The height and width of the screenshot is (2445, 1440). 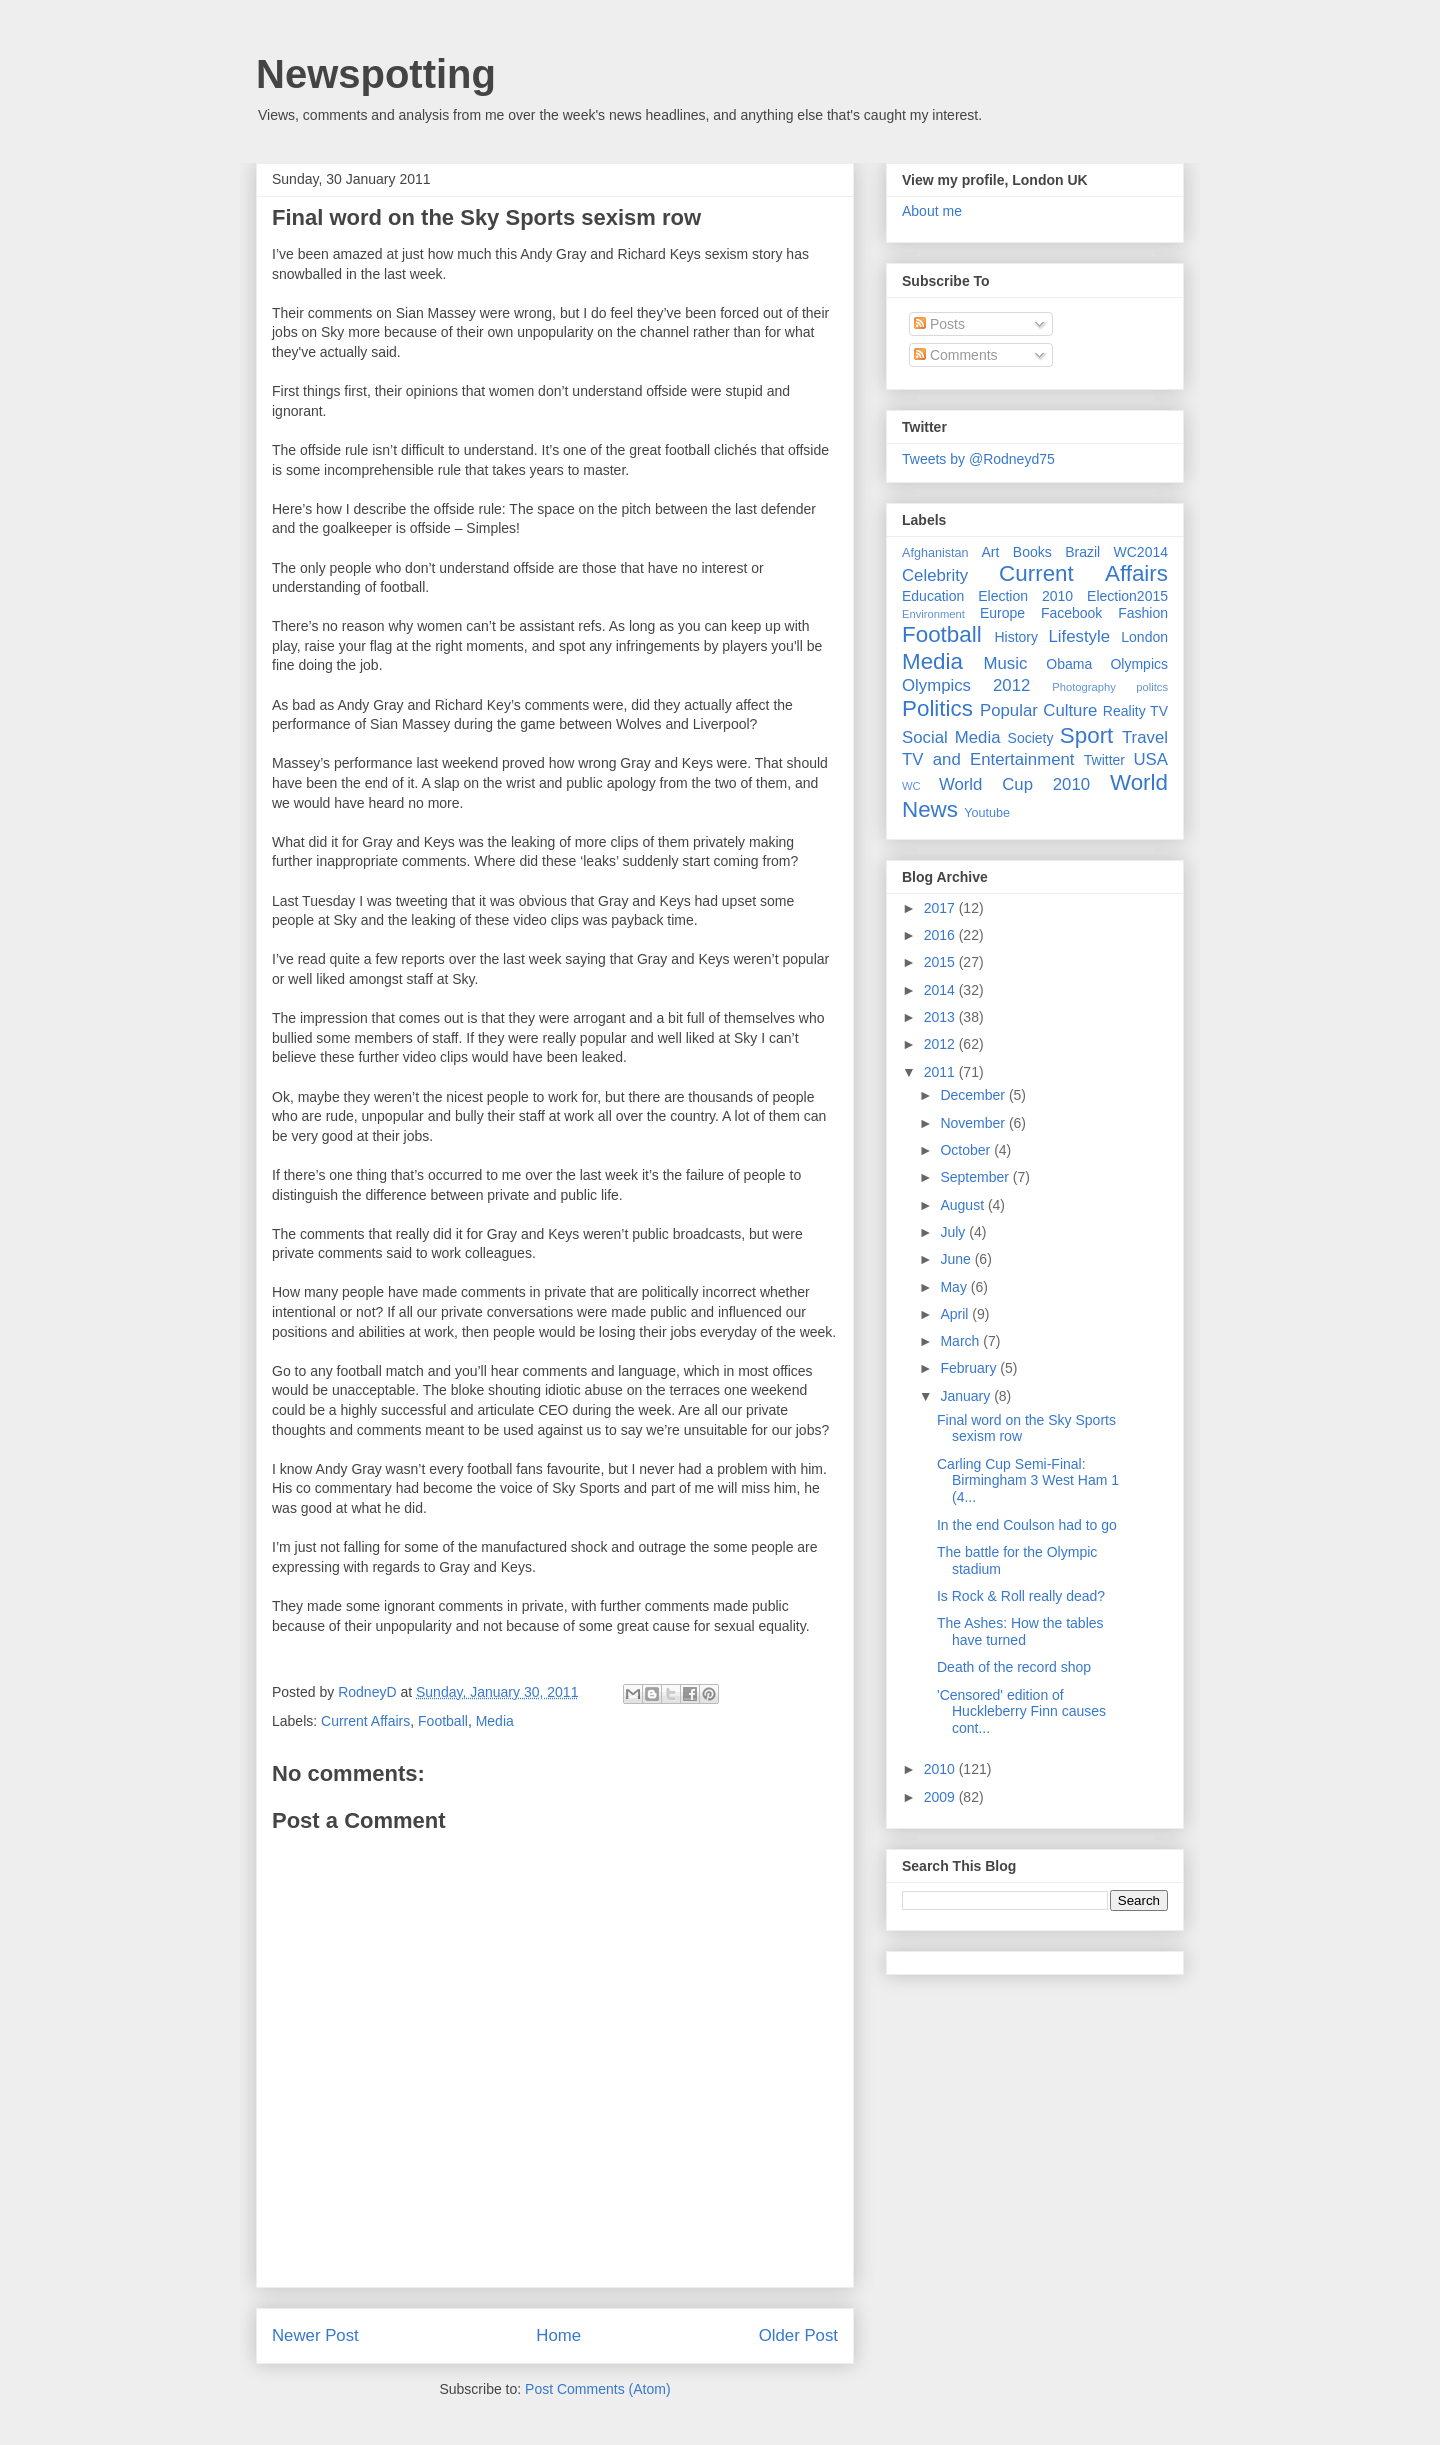 I want to click on Final word on the Sky Sports sexism row, so click(x=486, y=217).